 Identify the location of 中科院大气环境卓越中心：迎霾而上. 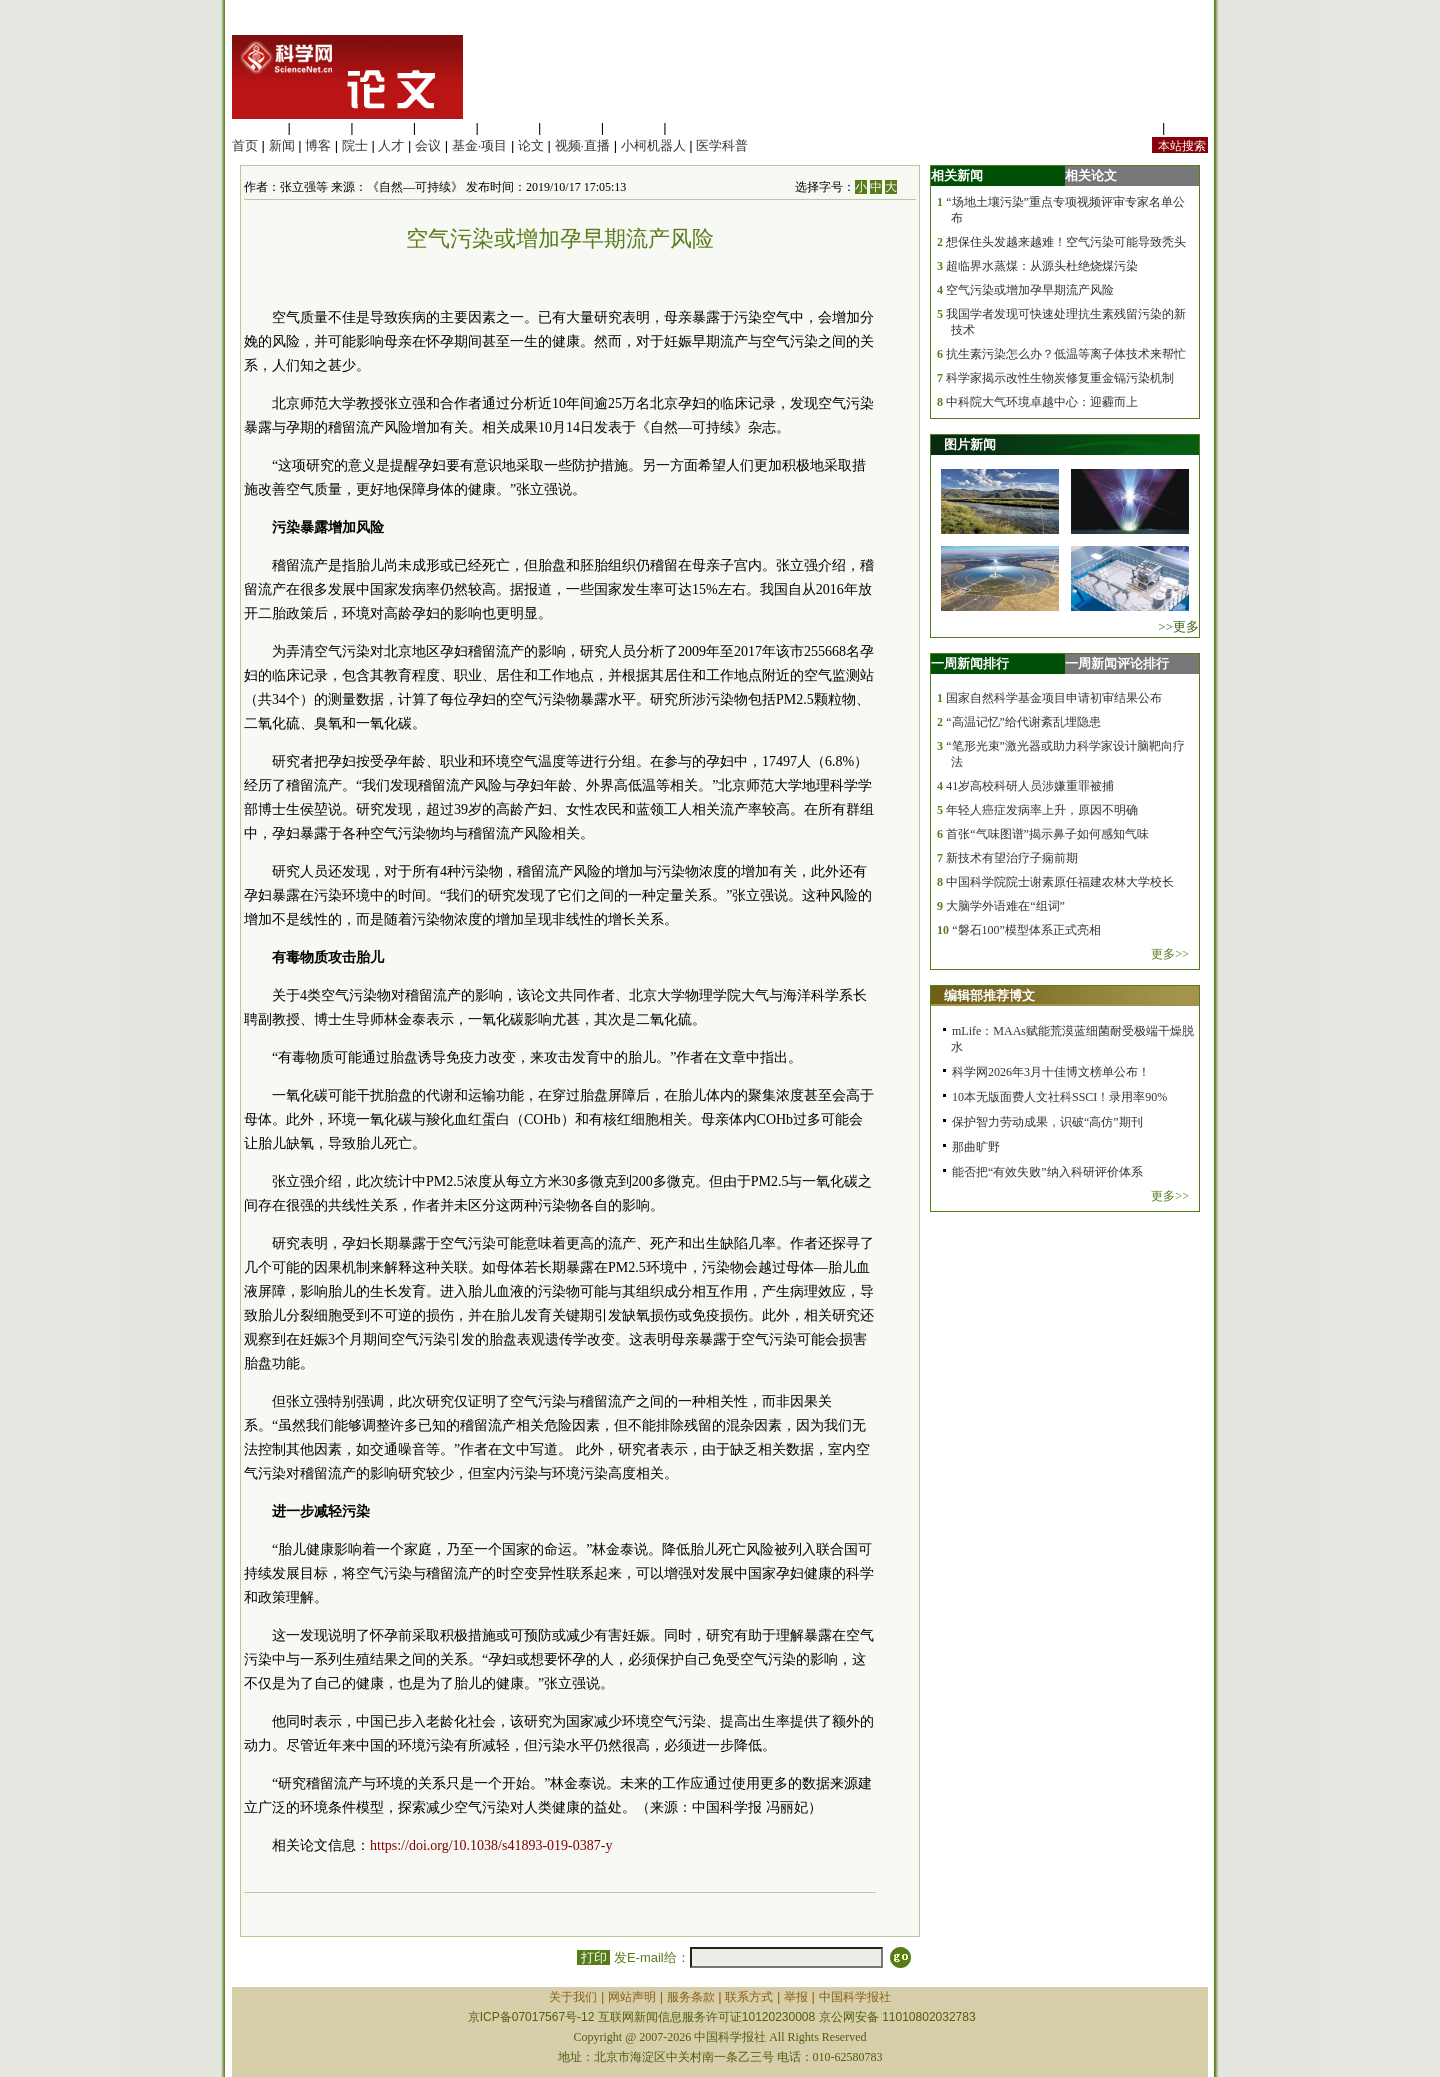
(1042, 402).